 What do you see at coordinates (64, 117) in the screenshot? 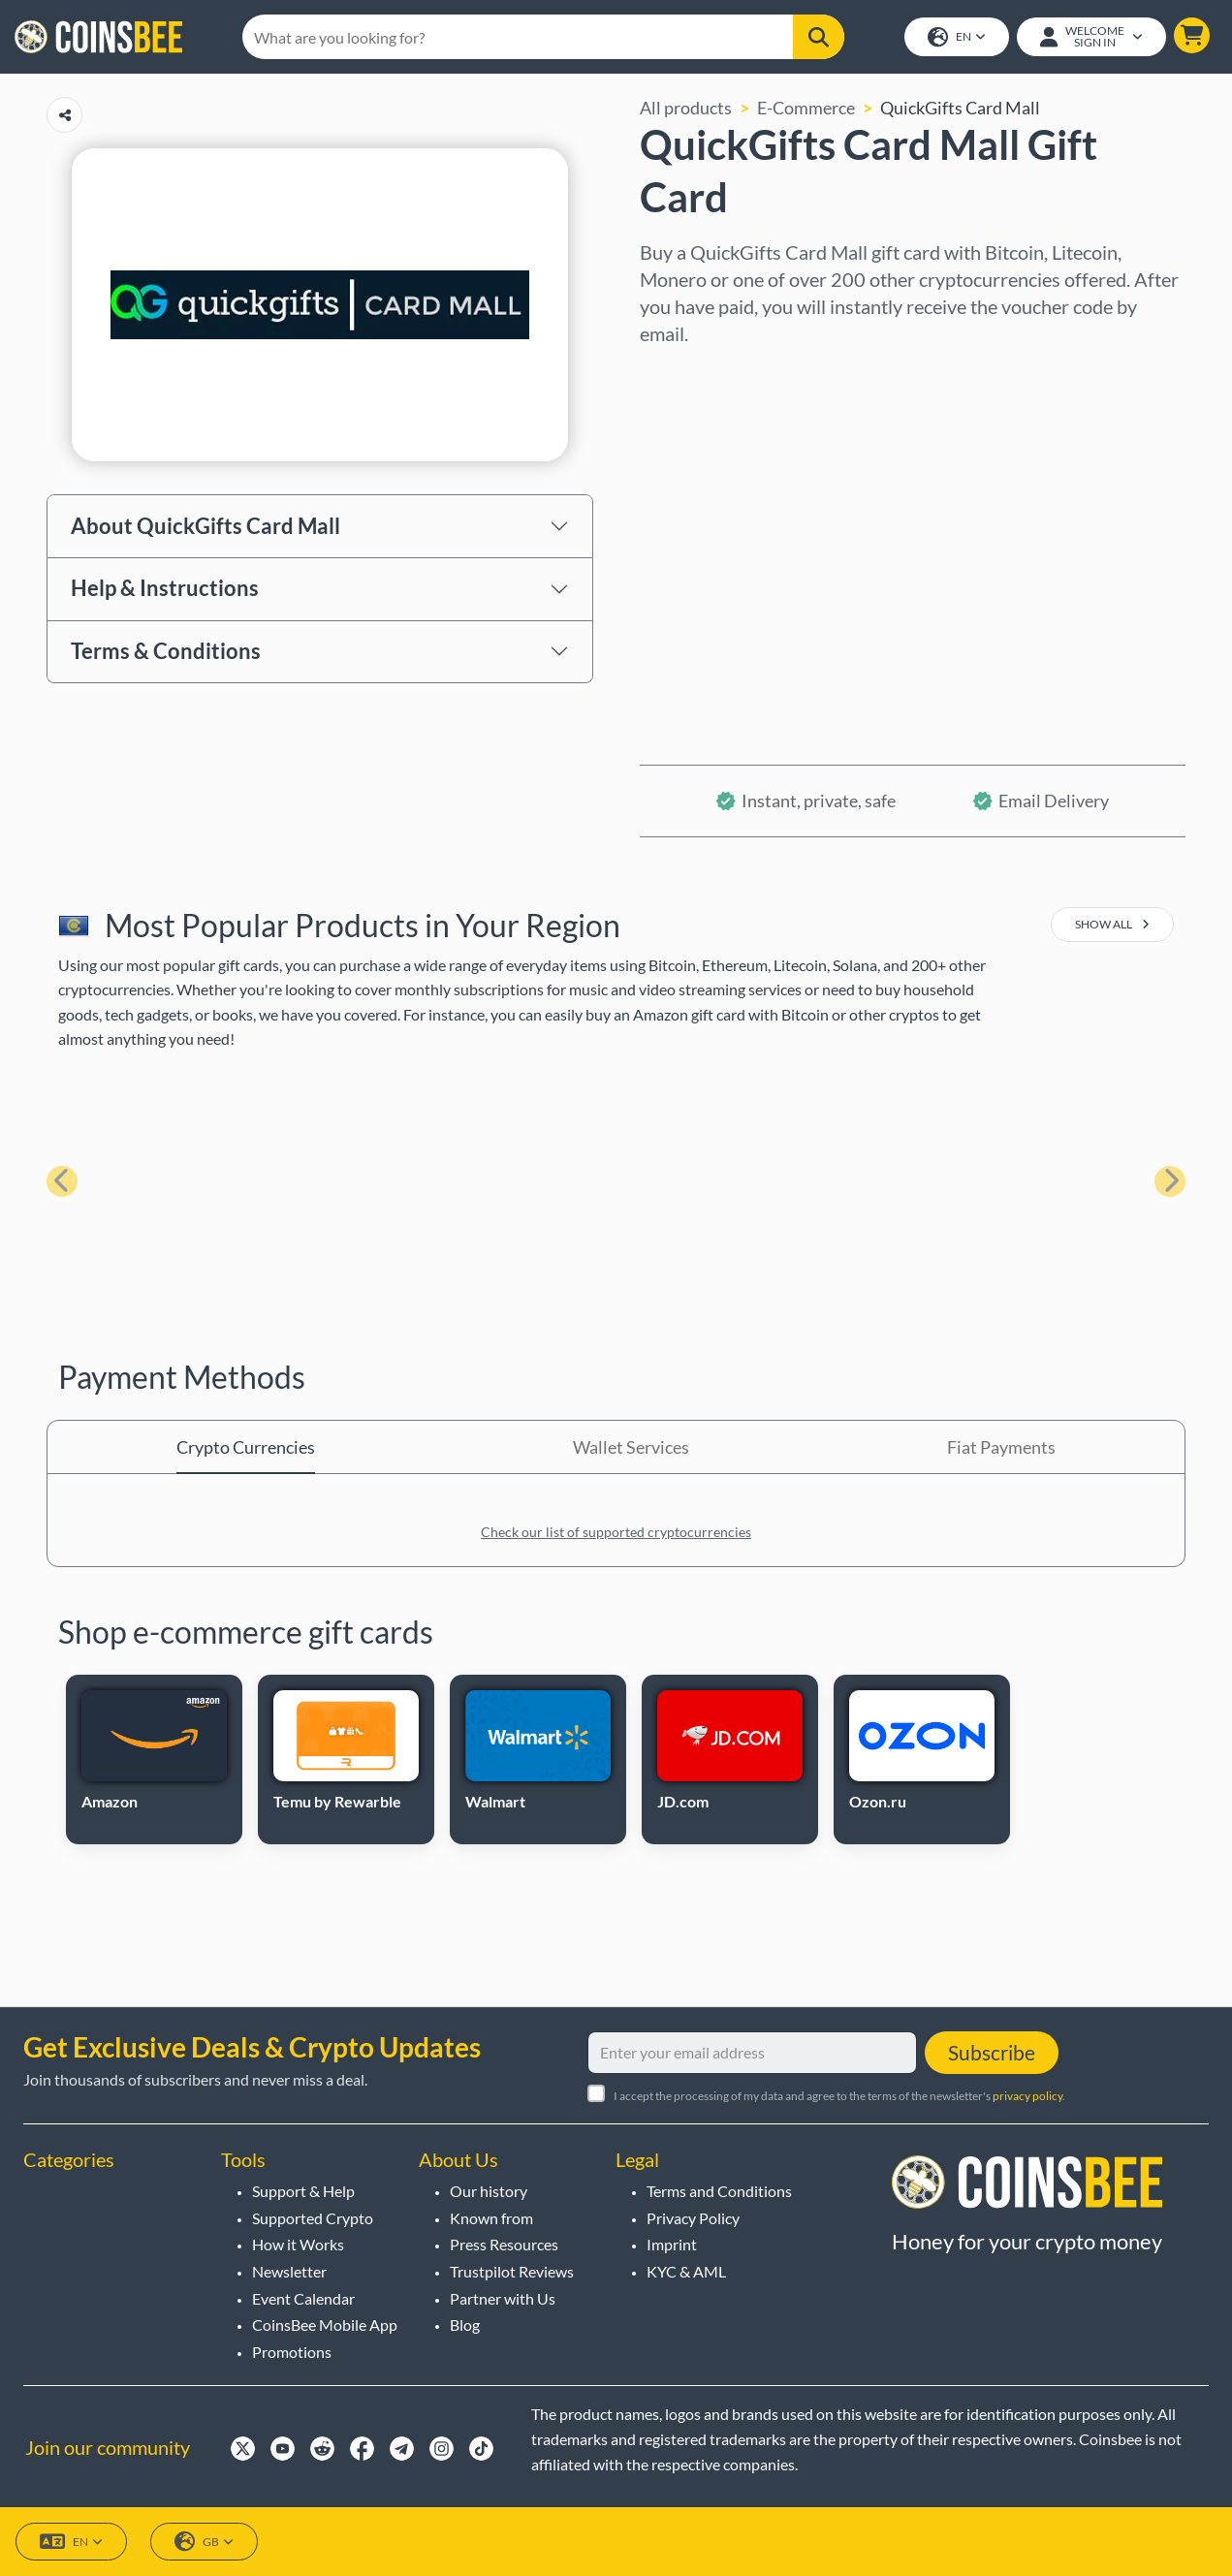
I see `[Copy url button]` at bounding box center [64, 117].